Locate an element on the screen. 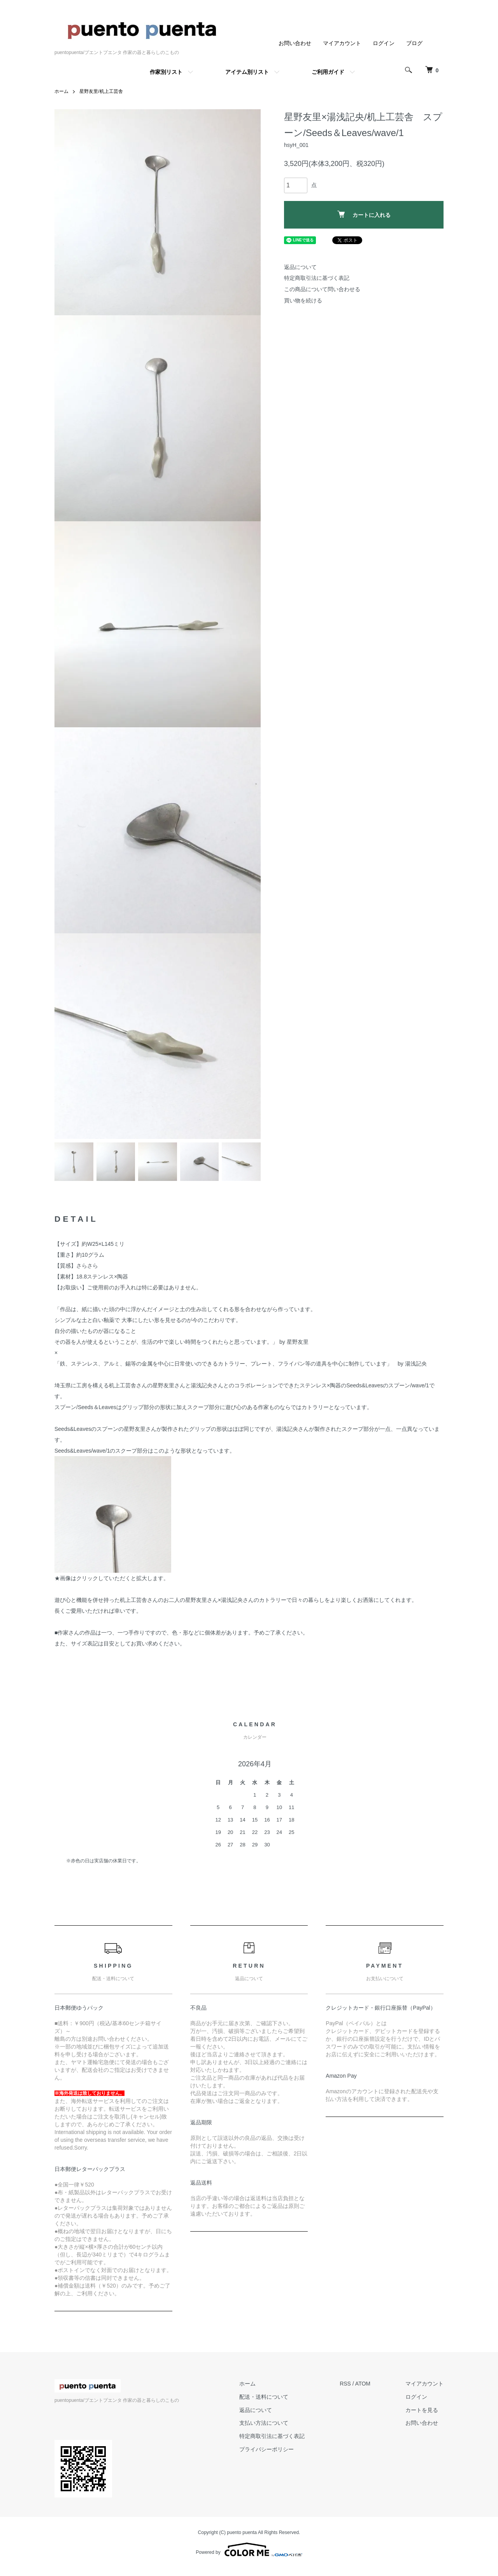 The width and height of the screenshot is (498, 2576). 配送・送料について is located at coordinates (263, 2397).